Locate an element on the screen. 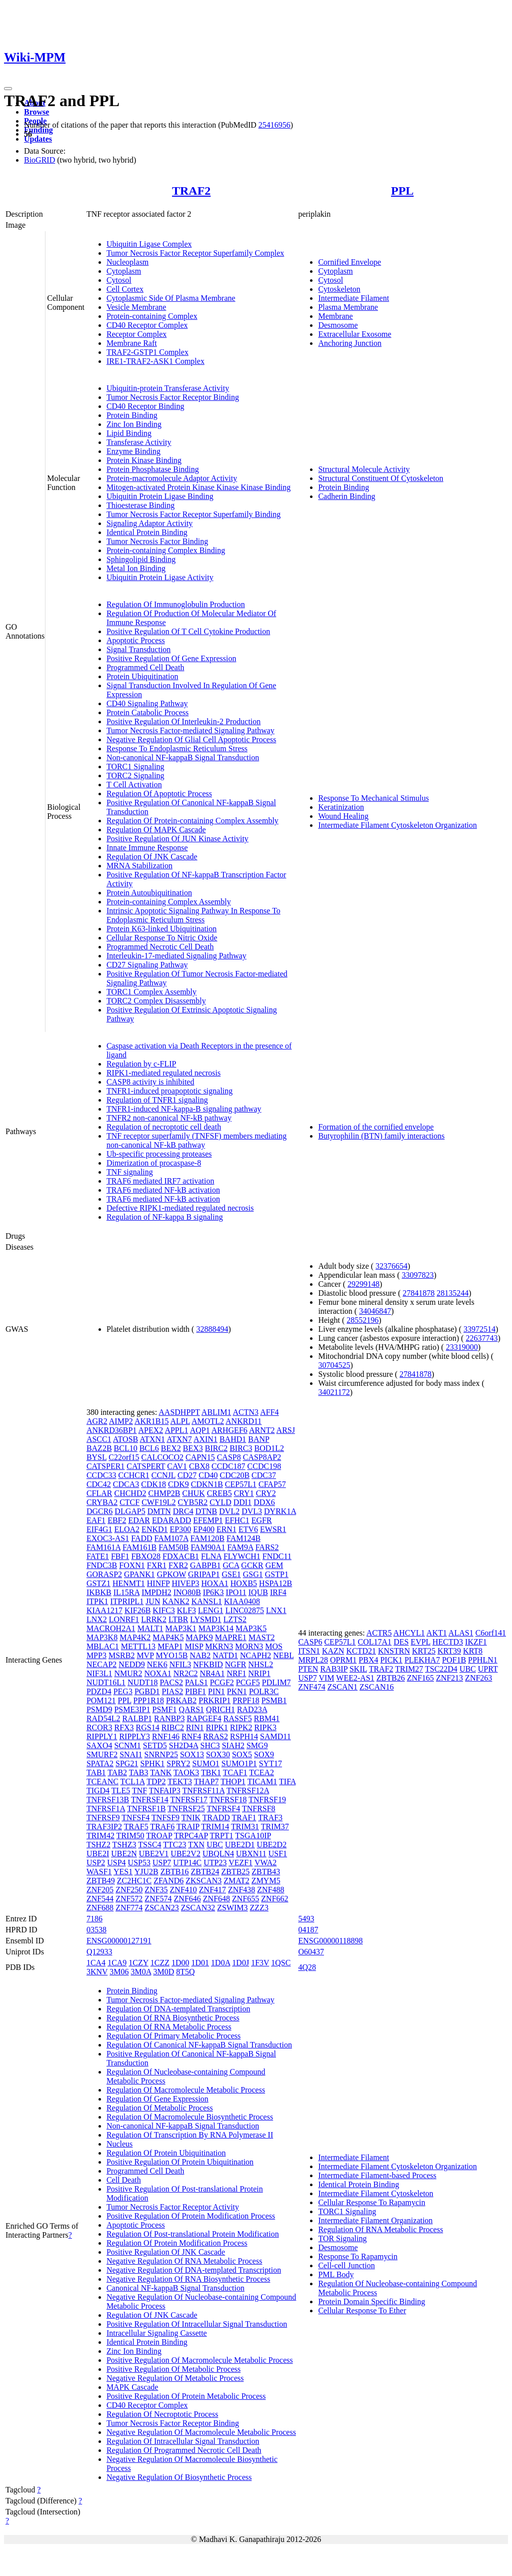 This screenshot has width=512, height=2576. Ubiquitin-protein Transferase Activity is located at coordinates (167, 388).